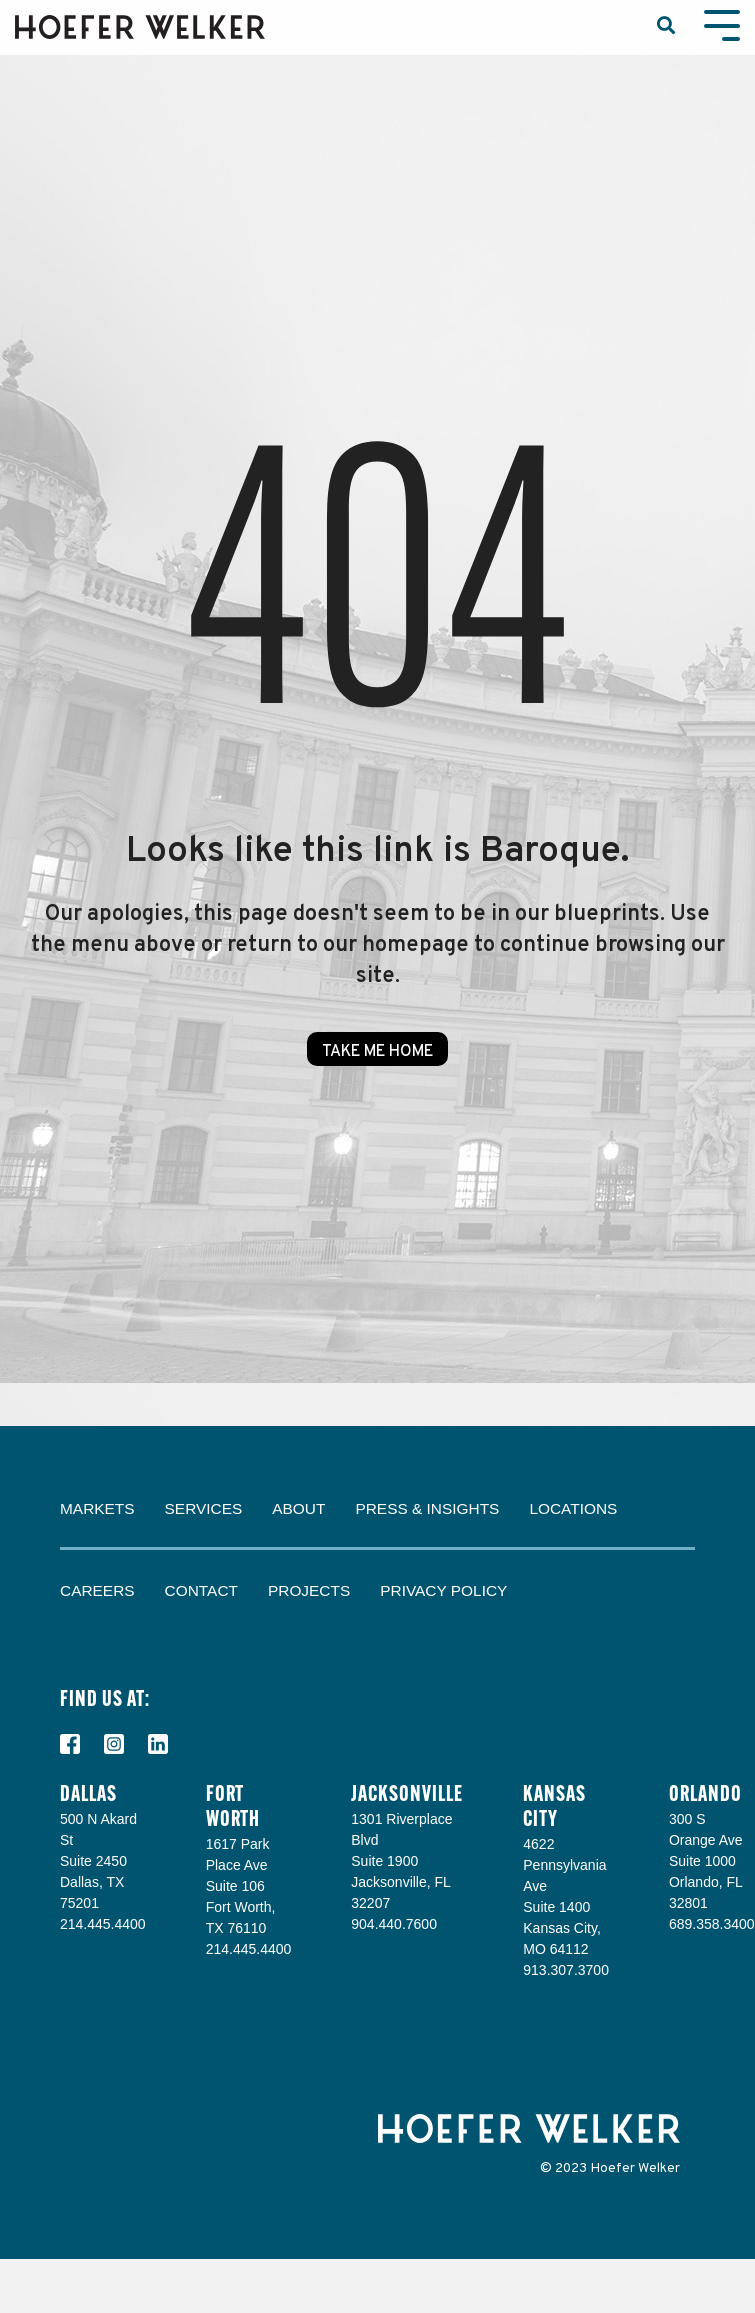  Describe the element at coordinates (298, 1508) in the screenshot. I see `About [menuitem]` at that location.